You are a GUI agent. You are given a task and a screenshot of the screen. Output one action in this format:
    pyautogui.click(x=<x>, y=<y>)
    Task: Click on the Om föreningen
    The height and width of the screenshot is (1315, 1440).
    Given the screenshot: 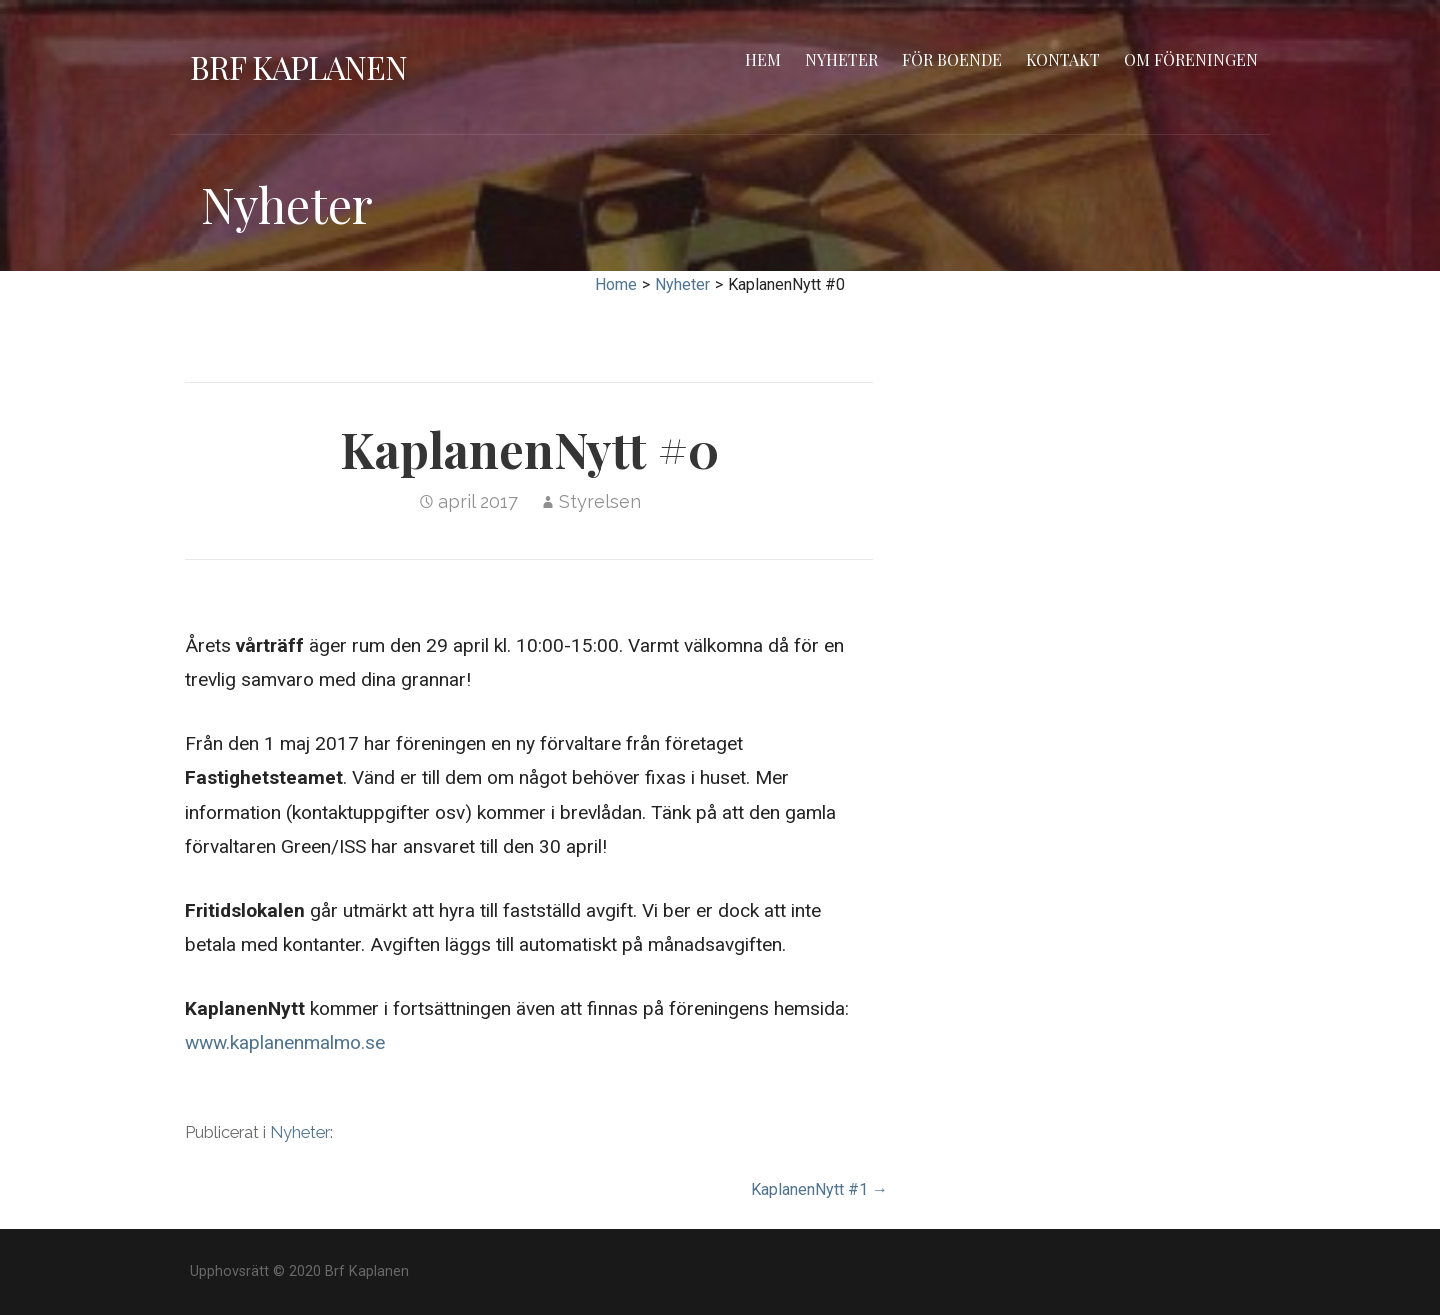 What is the action you would take?
    pyautogui.click(x=1191, y=59)
    